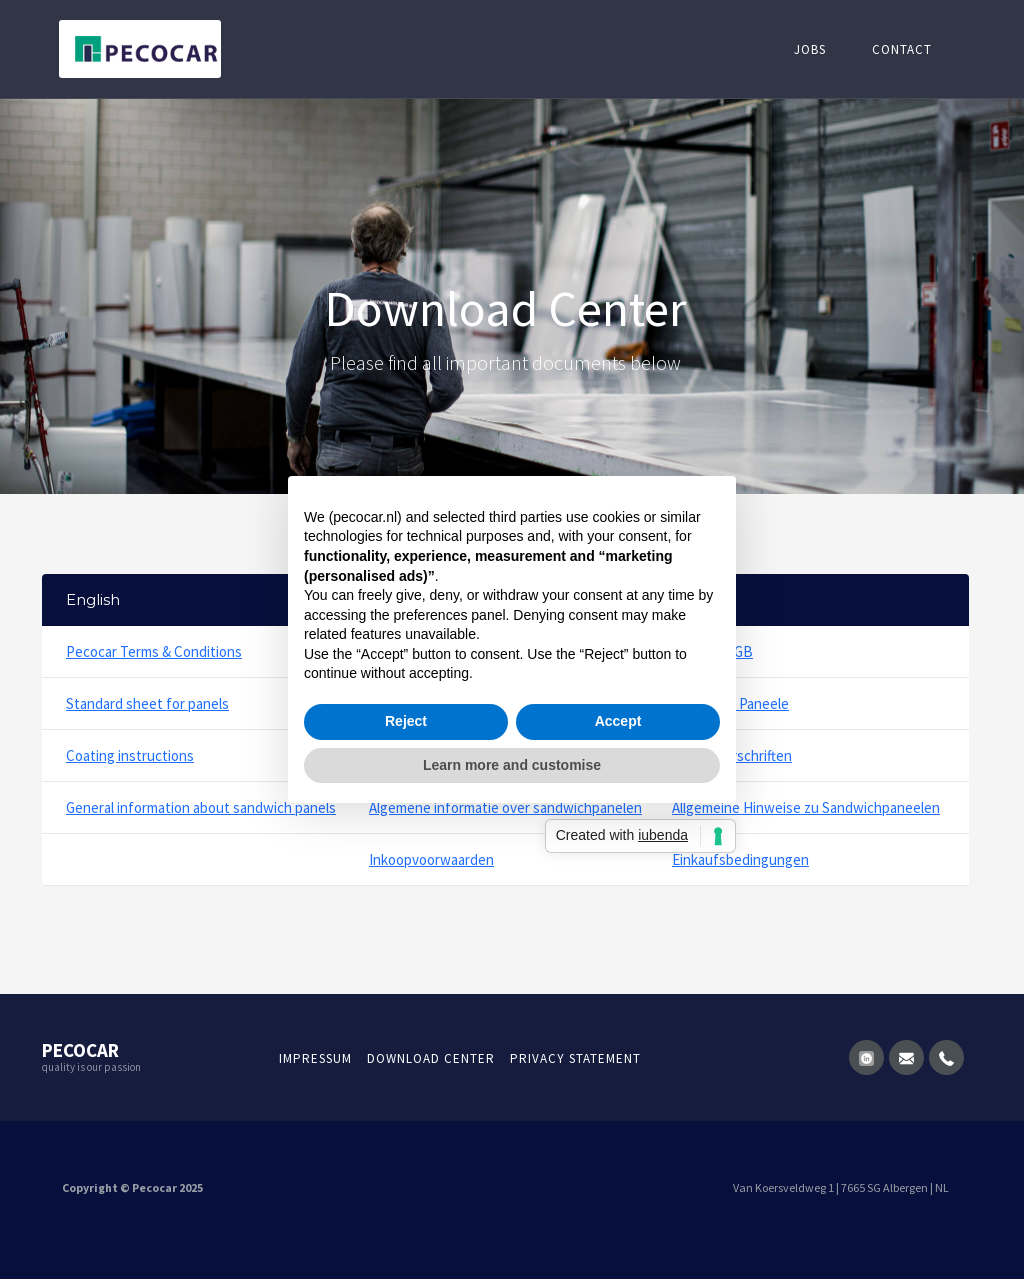  Describe the element at coordinates (201, 807) in the screenshot. I see `General information about sandwich panels` at that location.